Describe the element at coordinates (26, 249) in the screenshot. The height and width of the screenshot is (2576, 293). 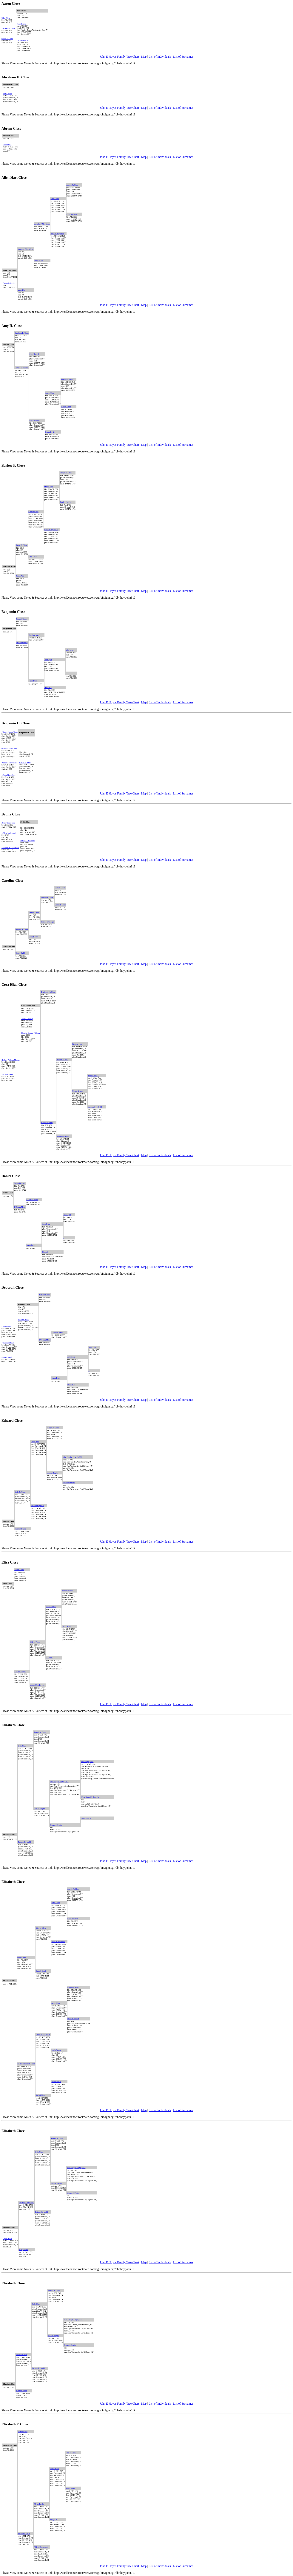
I see `Jonathan Allen Close` at that location.